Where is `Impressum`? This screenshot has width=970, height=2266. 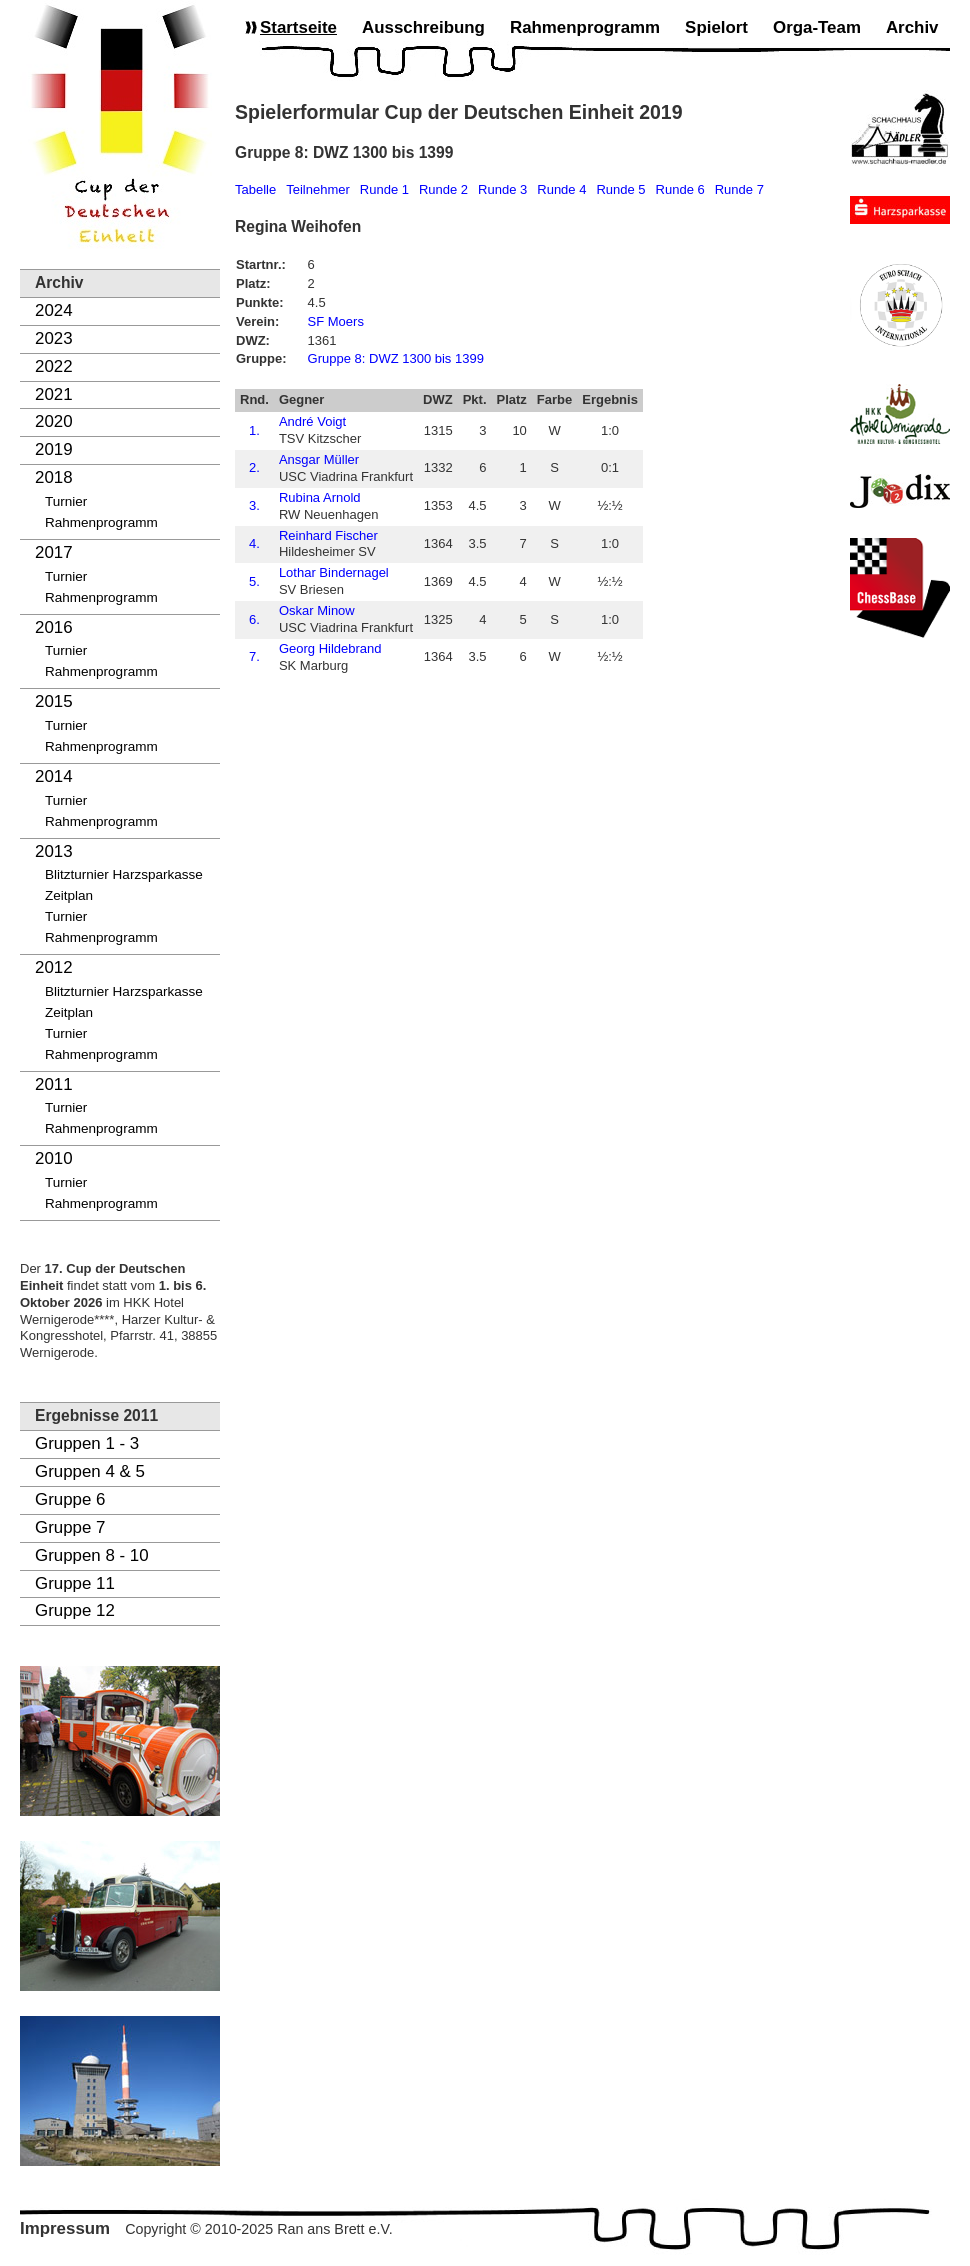 Impressum is located at coordinates (65, 2228).